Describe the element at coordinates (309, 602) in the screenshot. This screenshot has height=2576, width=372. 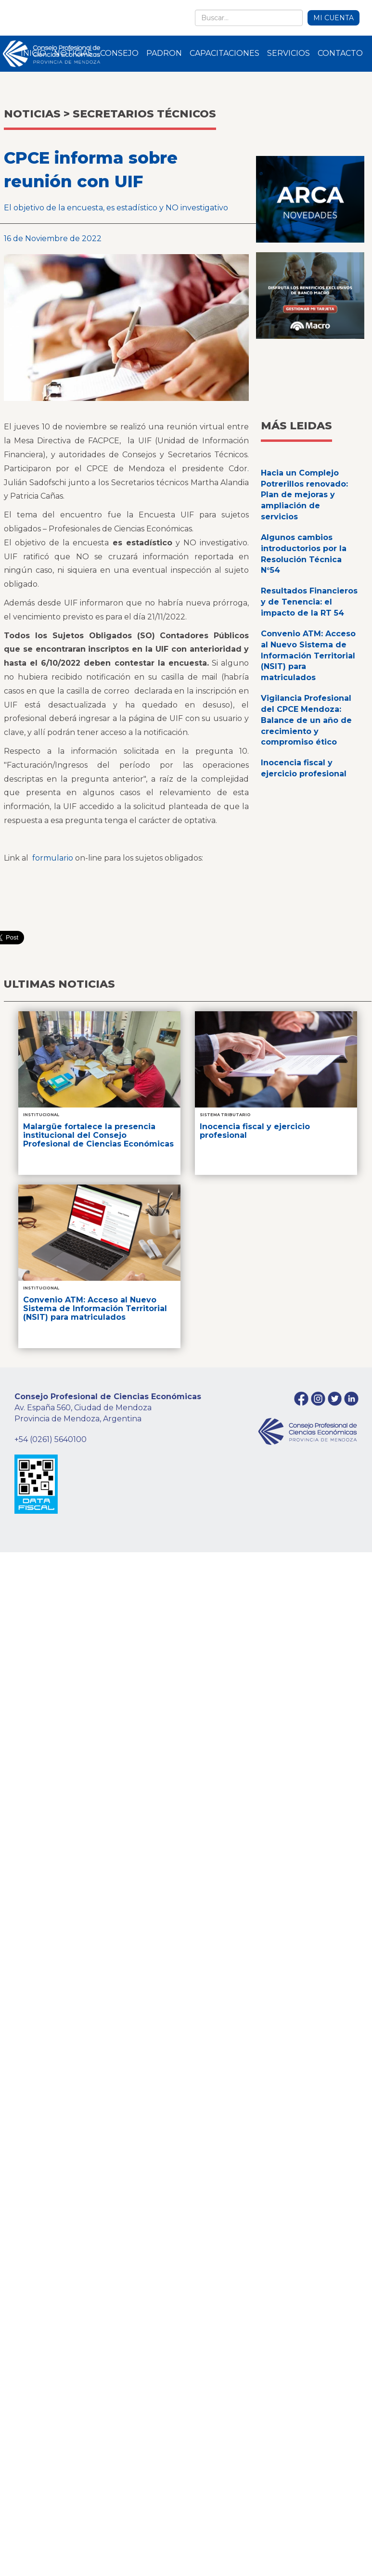
I see `Resultados Financieros y de Tenencia: el impacto de la RT 54` at that location.